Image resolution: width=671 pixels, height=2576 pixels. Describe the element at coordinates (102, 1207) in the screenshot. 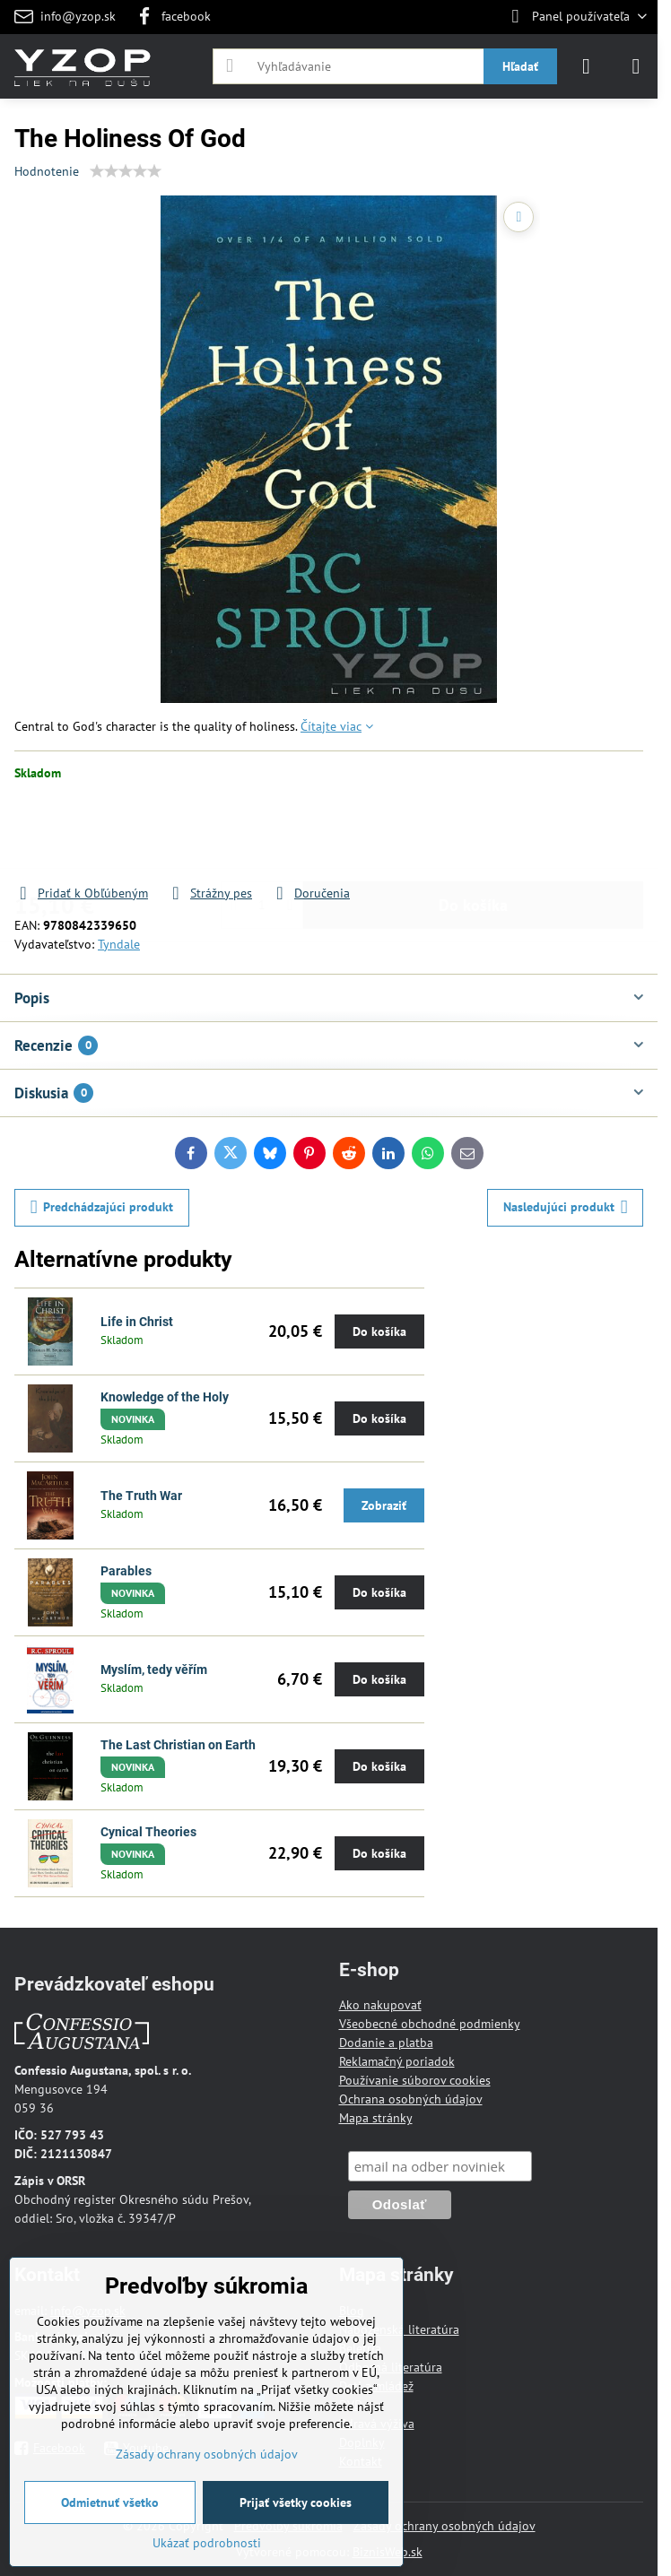

I see `Predchádzajúci produkt` at that location.